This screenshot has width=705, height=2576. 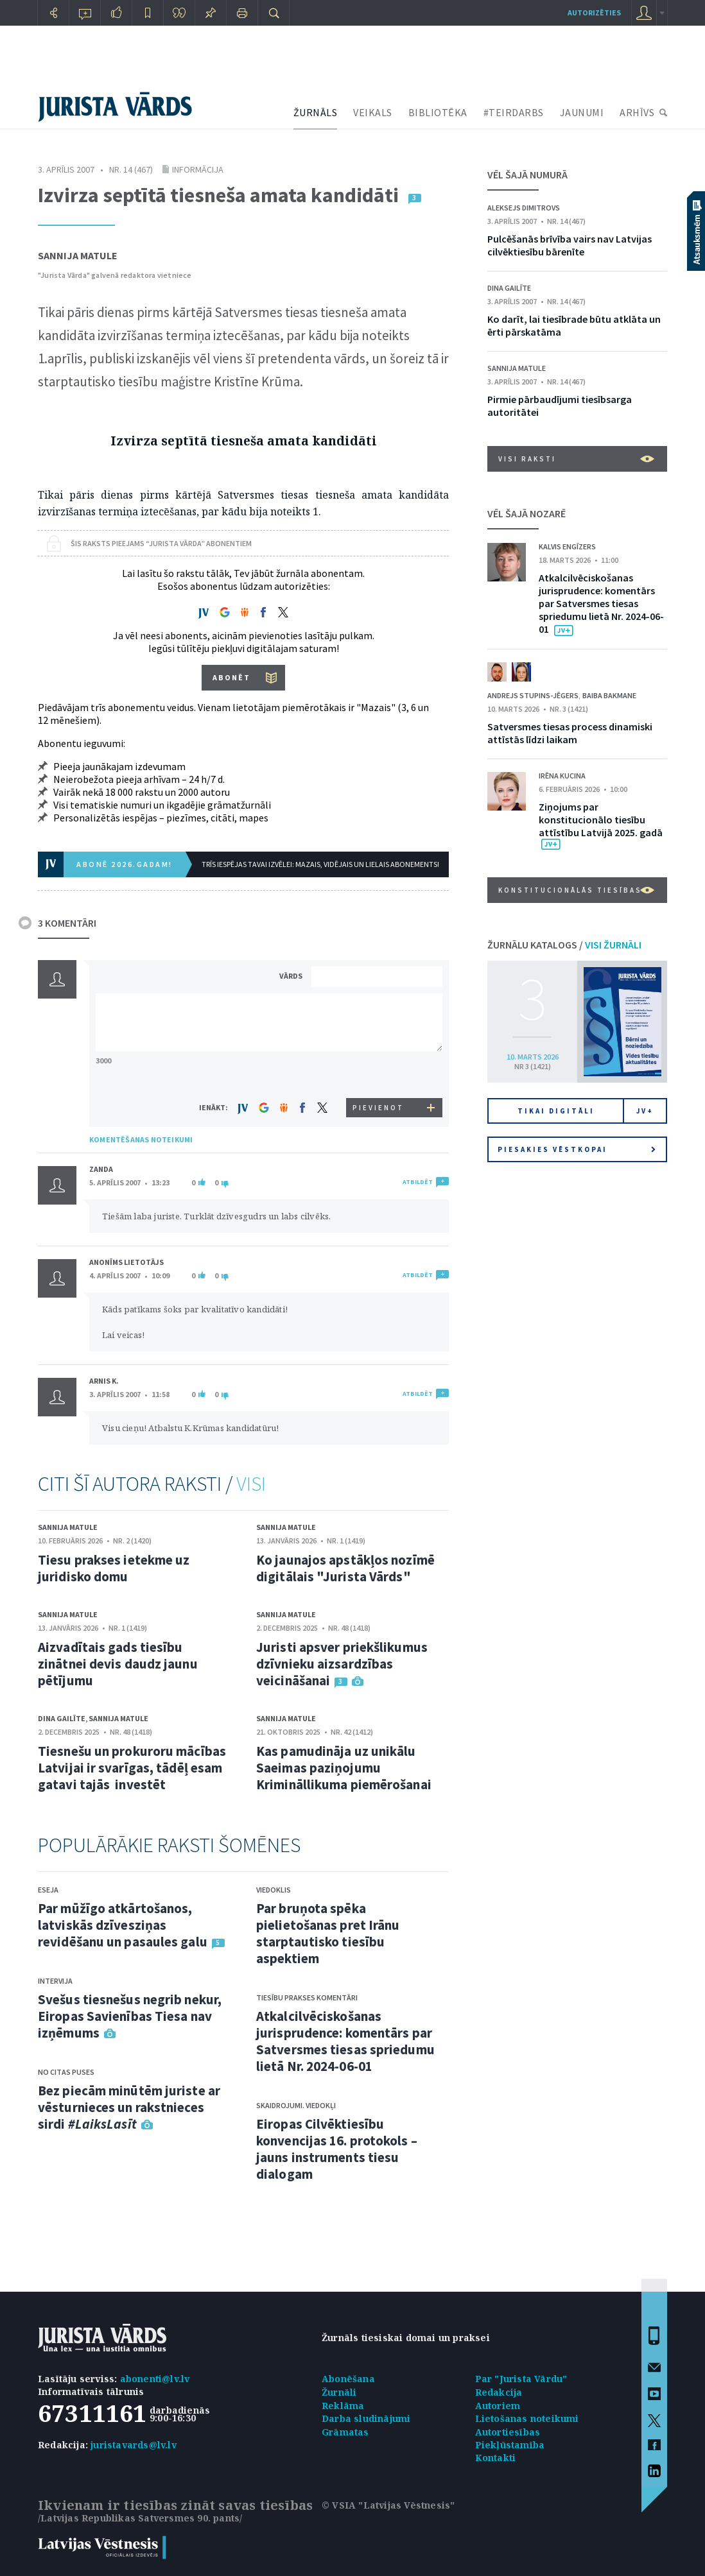 What do you see at coordinates (129, 2107) in the screenshot?
I see `Bez piecām minūtēm juriste ar vēsturnieces un rakstnieces sirdi` at bounding box center [129, 2107].